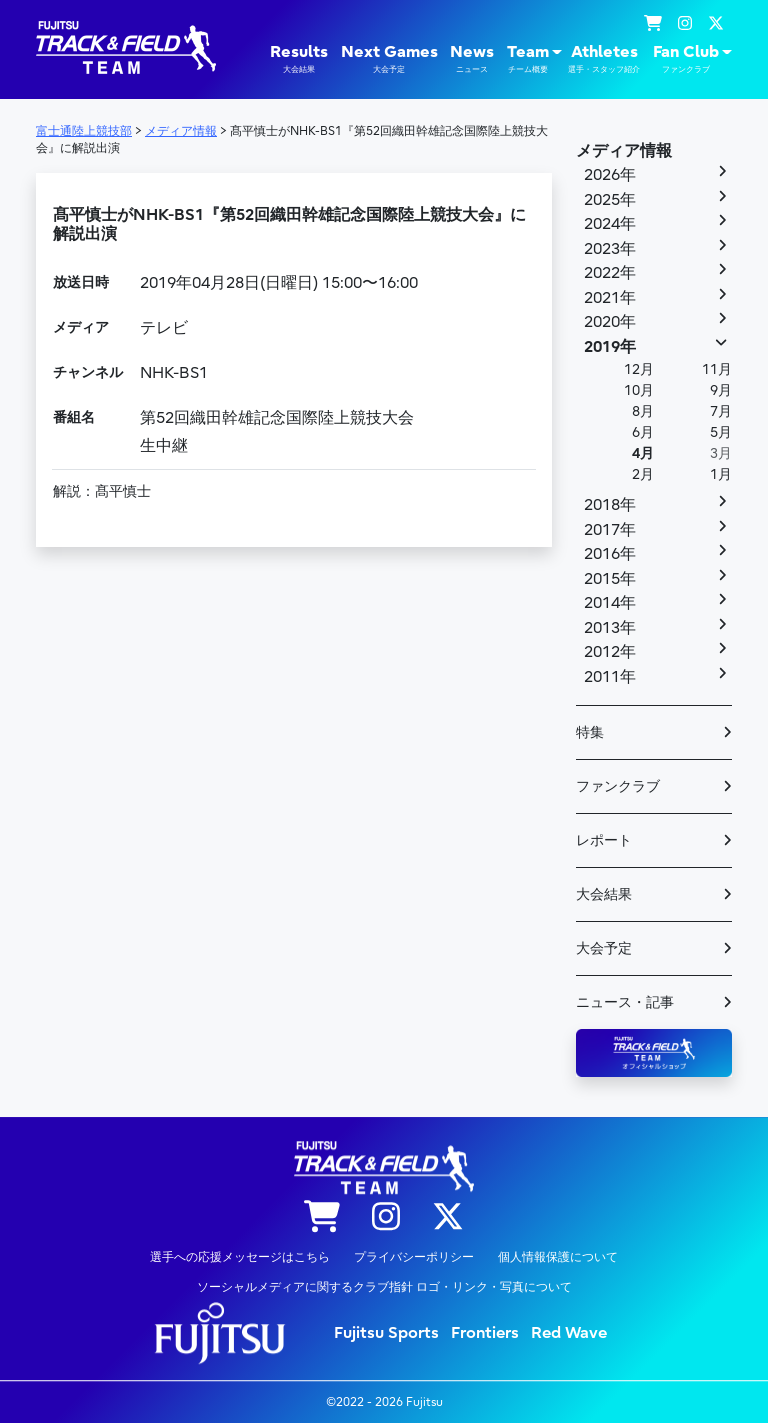 Image resolution: width=768 pixels, height=1423 pixels. Describe the element at coordinates (610, 505) in the screenshot. I see `2018年` at that location.